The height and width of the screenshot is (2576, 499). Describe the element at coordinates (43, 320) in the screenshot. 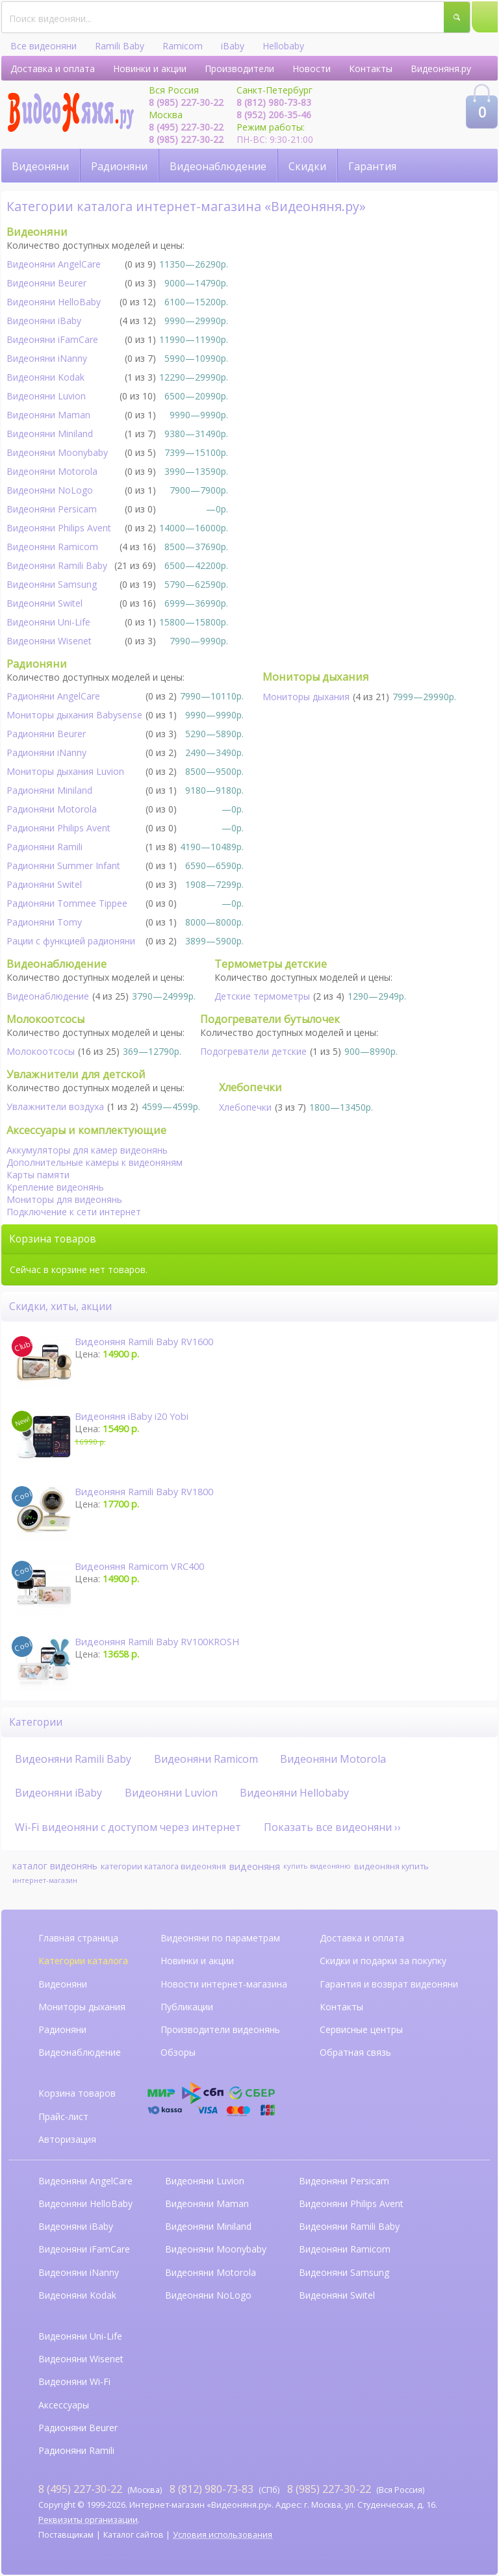

I see `Видеоняни iBaby` at that location.